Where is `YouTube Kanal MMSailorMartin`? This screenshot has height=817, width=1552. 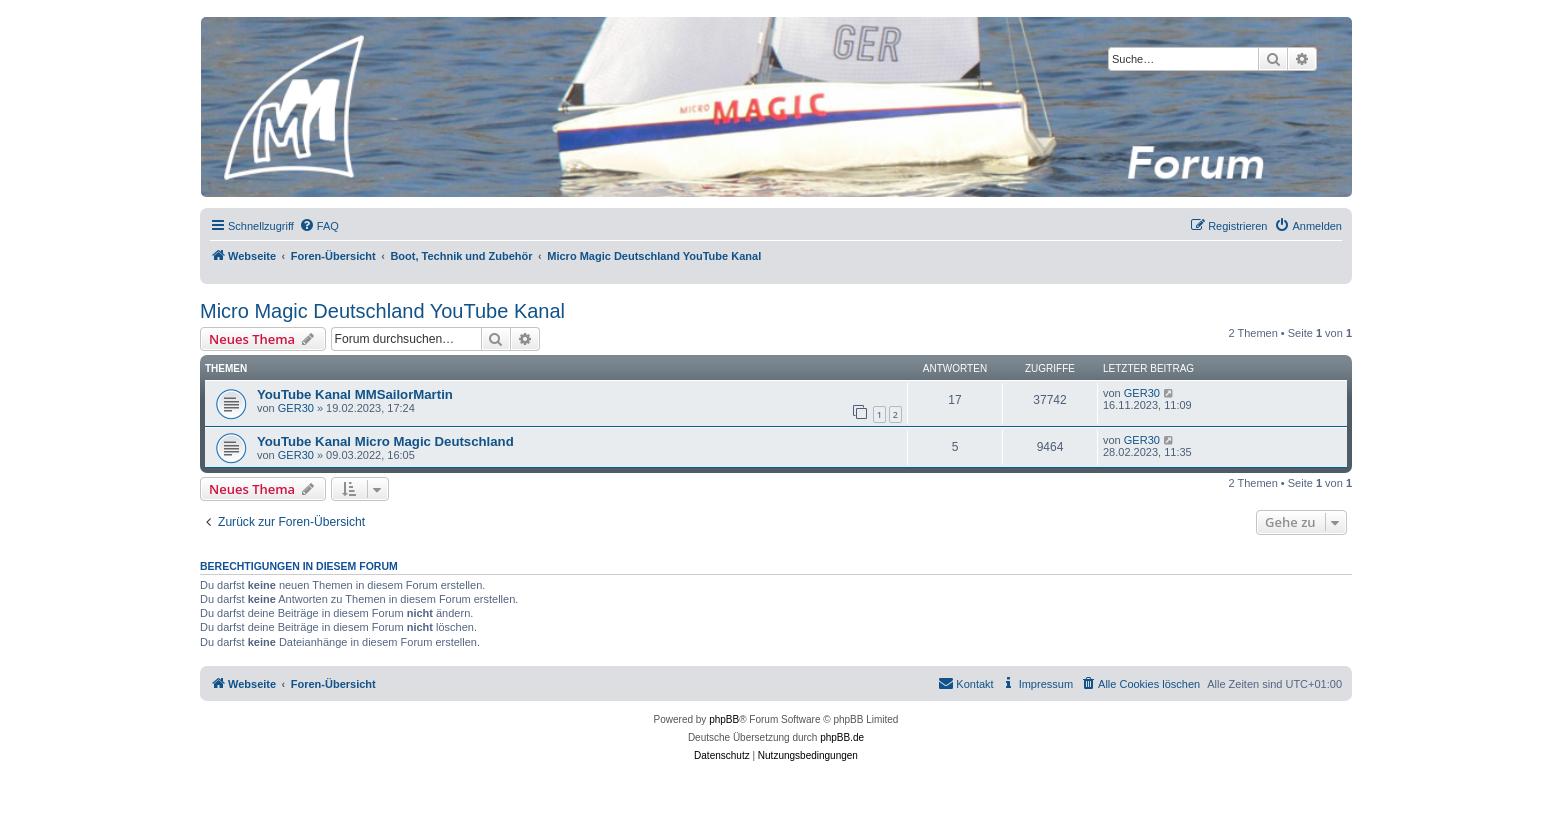
YouTube Kanal MMSailorMartin is located at coordinates (355, 394).